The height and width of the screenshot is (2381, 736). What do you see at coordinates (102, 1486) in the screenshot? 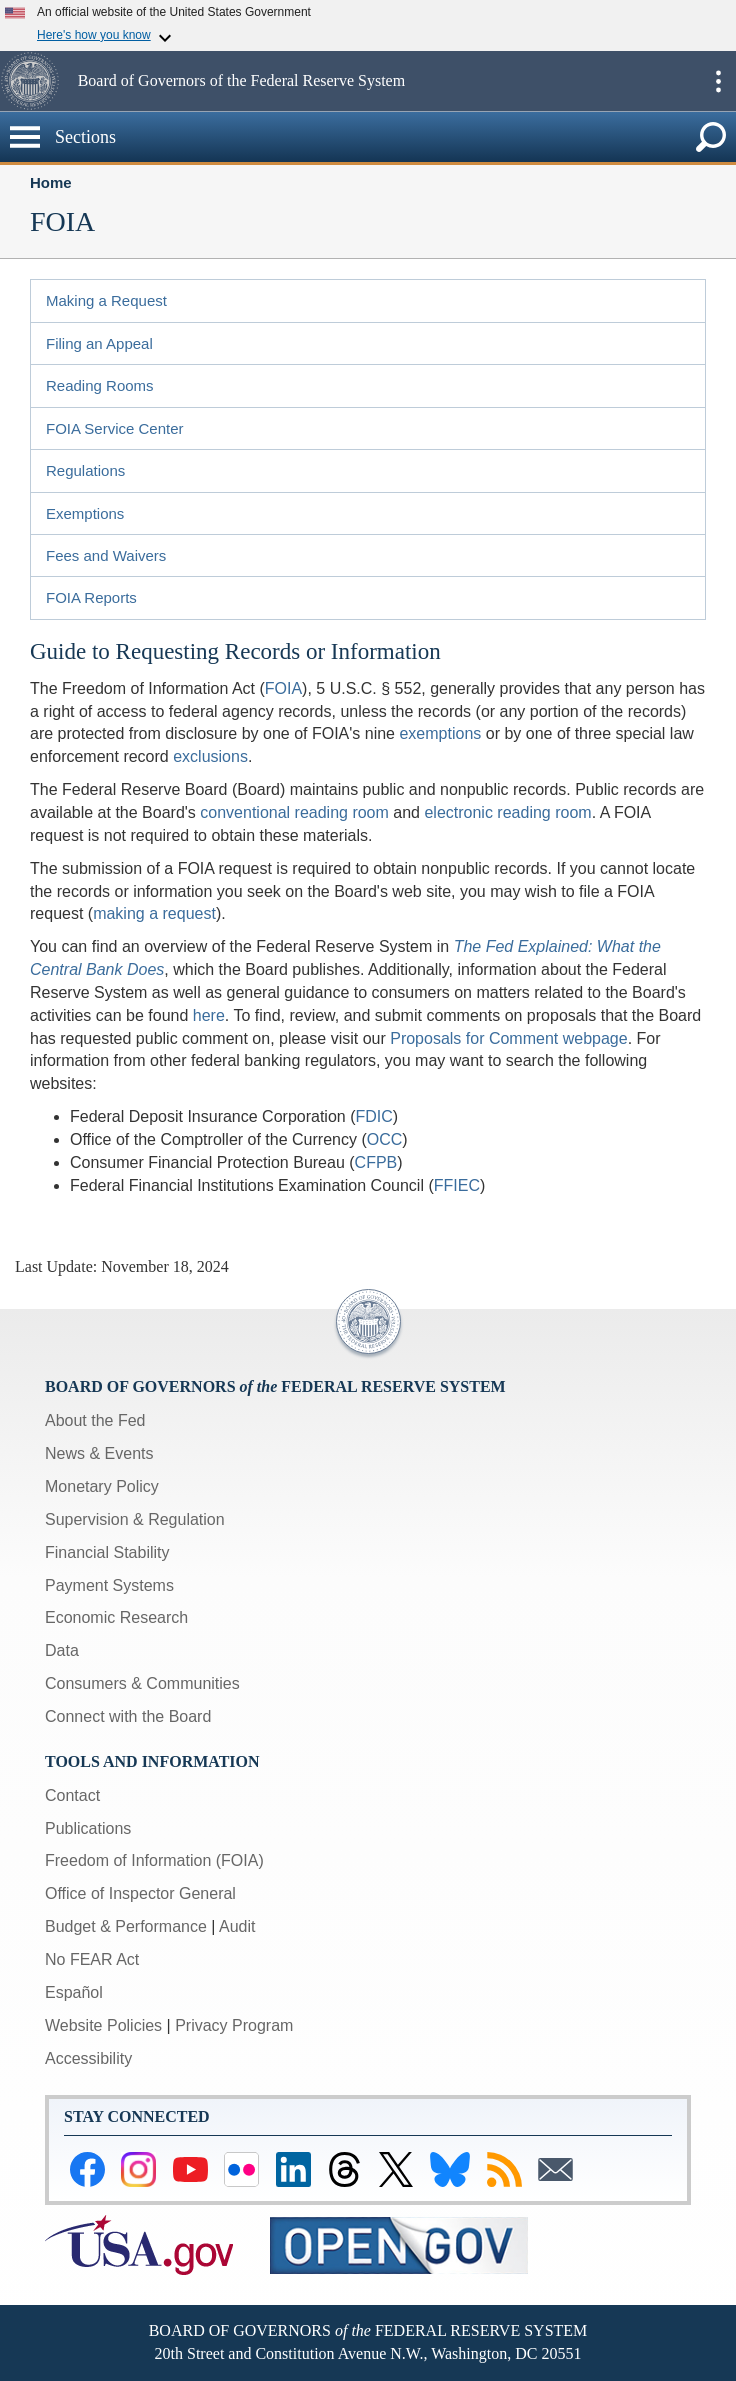
I see `Monetary Policy` at bounding box center [102, 1486].